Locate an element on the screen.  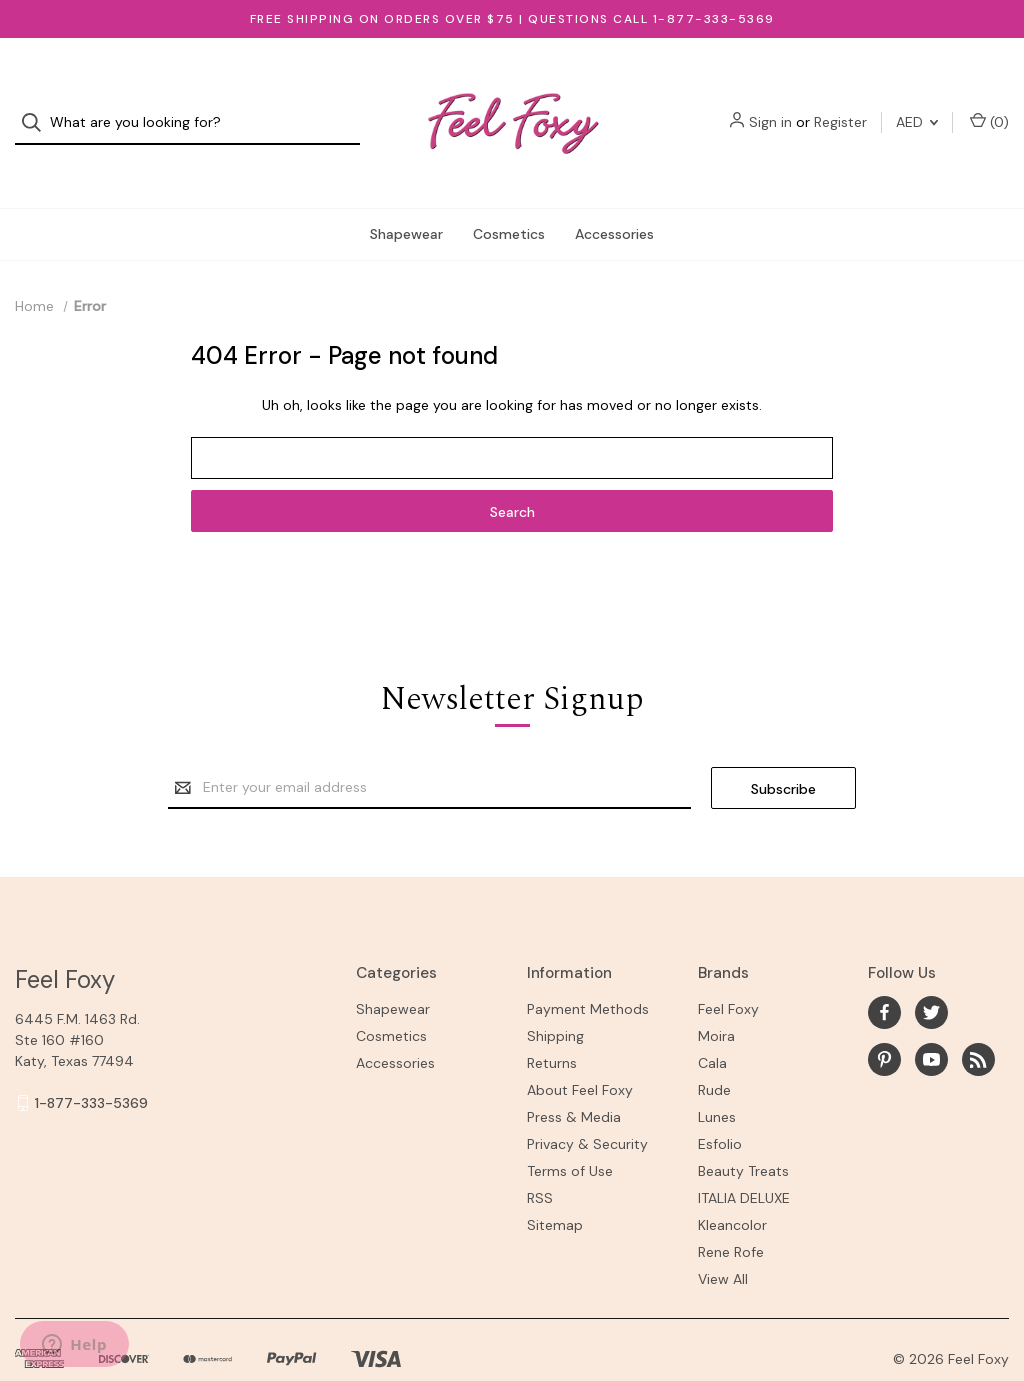
Returns is located at coordinates (552, 1023).